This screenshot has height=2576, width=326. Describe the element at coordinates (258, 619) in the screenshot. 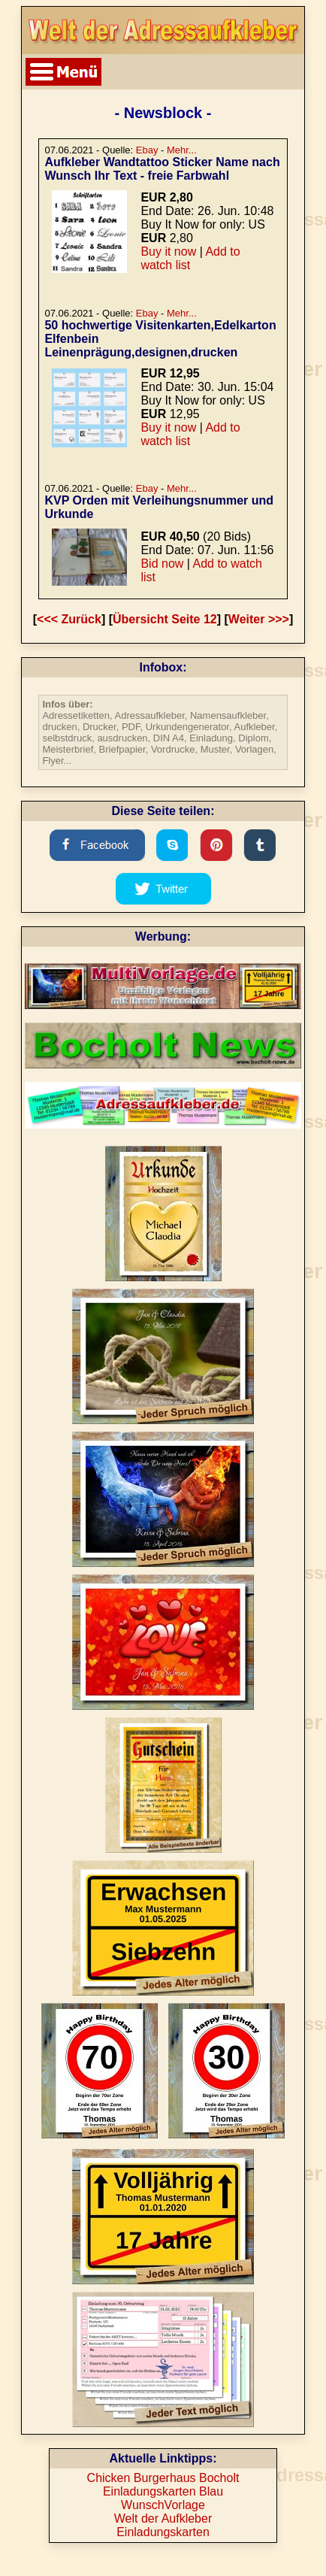

I see `Weiter >>>` at that location.